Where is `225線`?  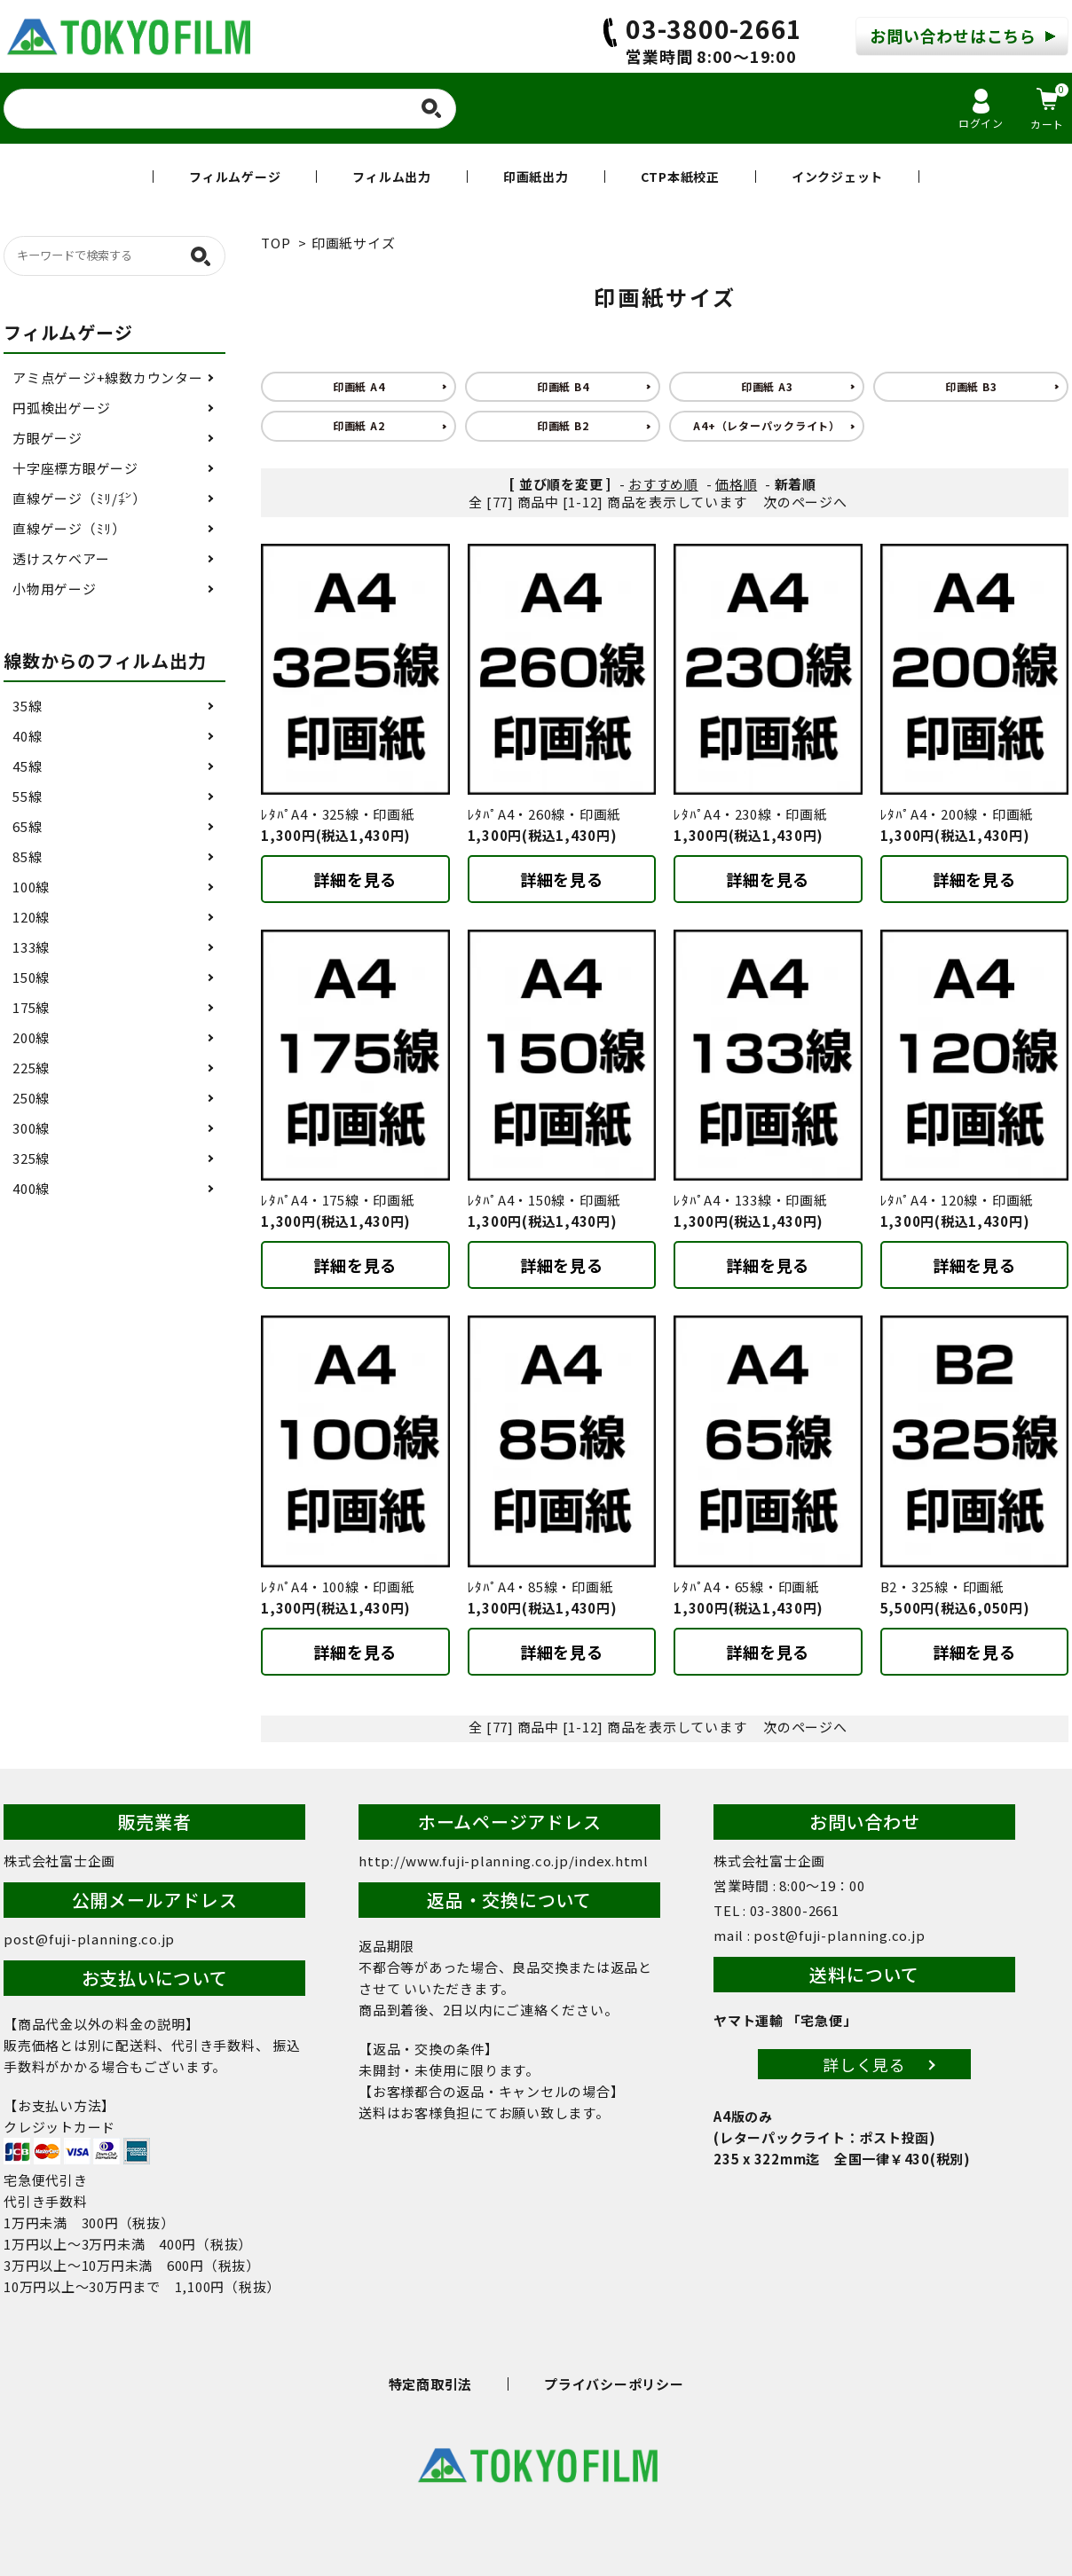 225線 is located at coordinates (31, 1067).